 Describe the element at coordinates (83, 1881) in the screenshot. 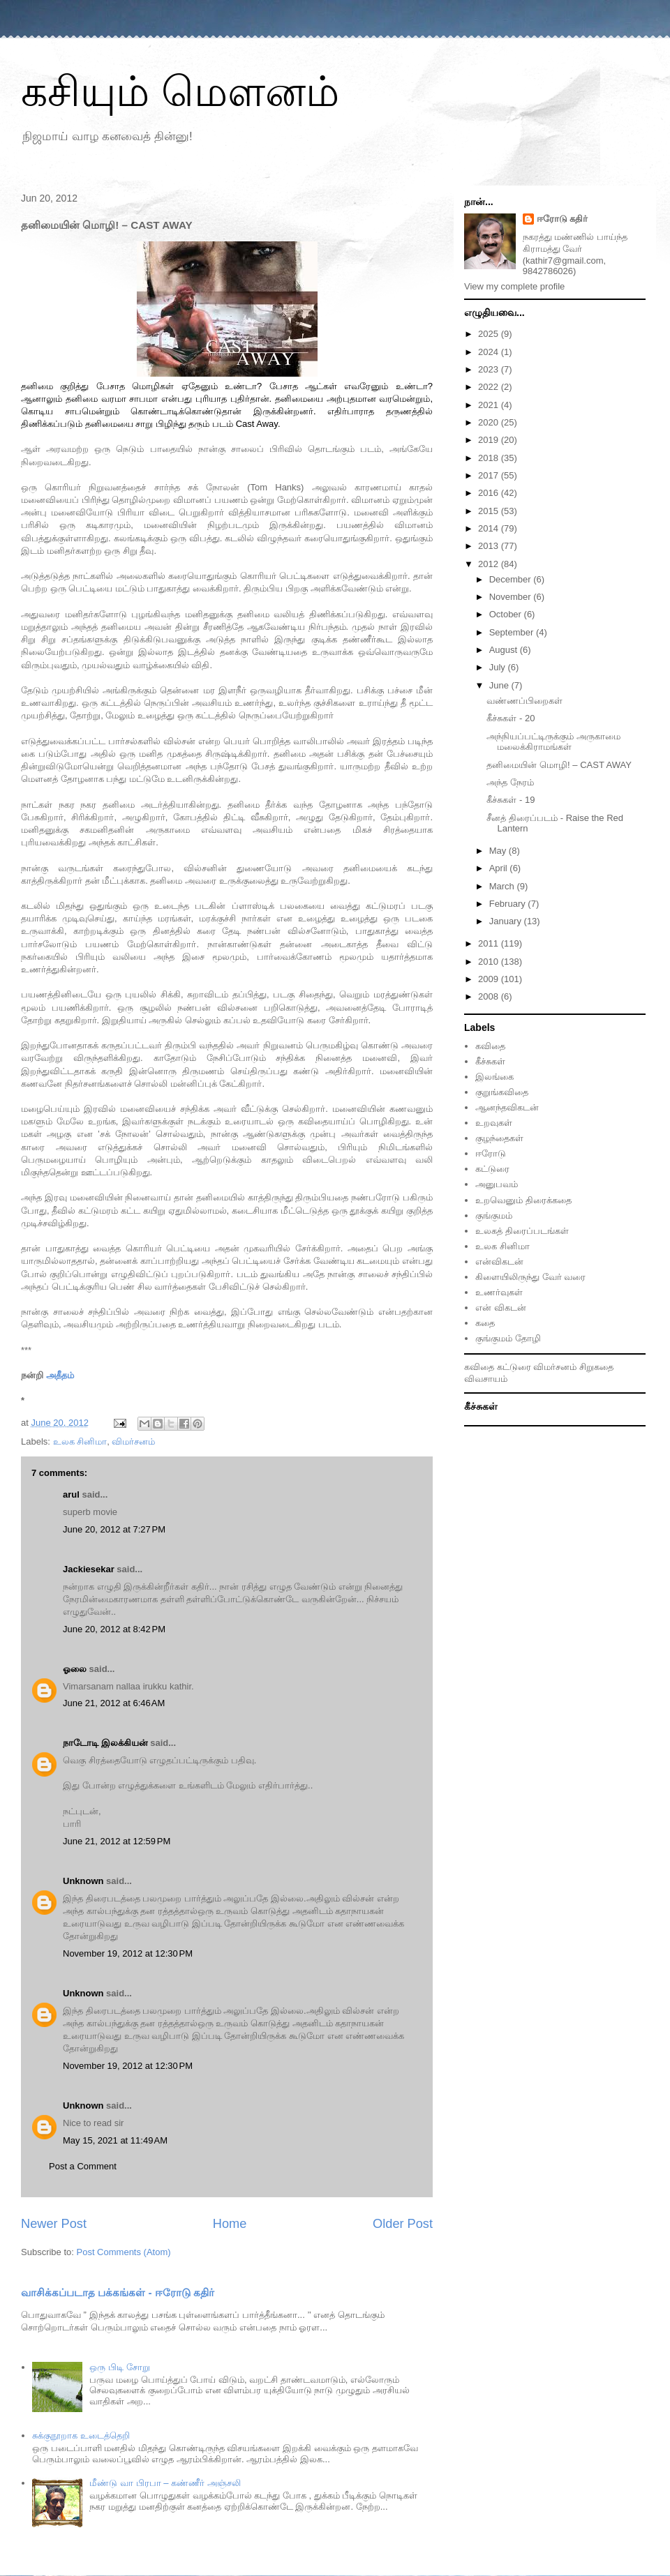

I see `Unknown` at that location.